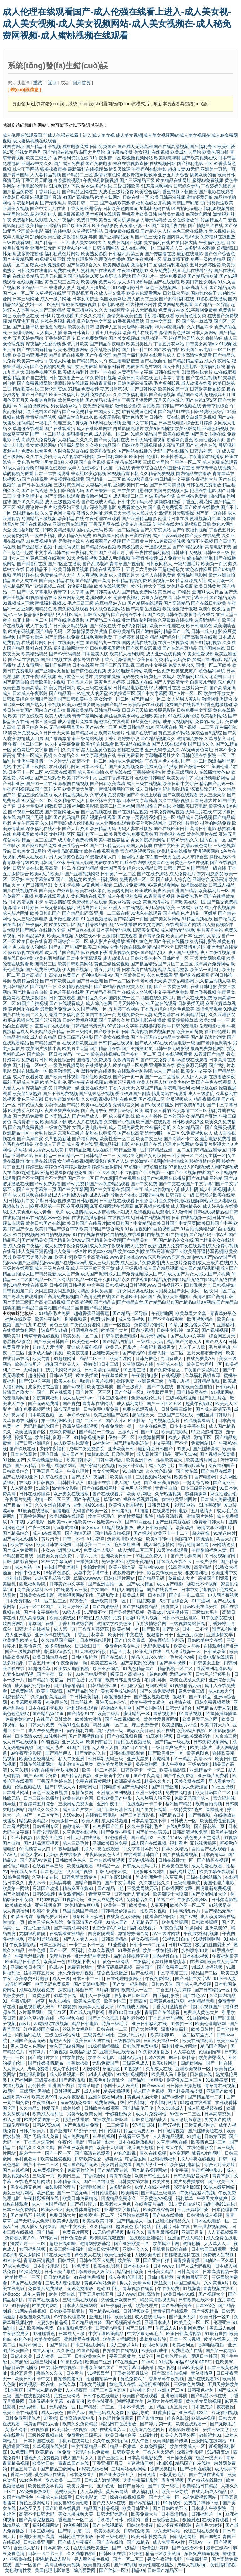 The width and height of the screenshot is (241, 2576). I want to click on 日本丝袜片, so click(82, 1702).